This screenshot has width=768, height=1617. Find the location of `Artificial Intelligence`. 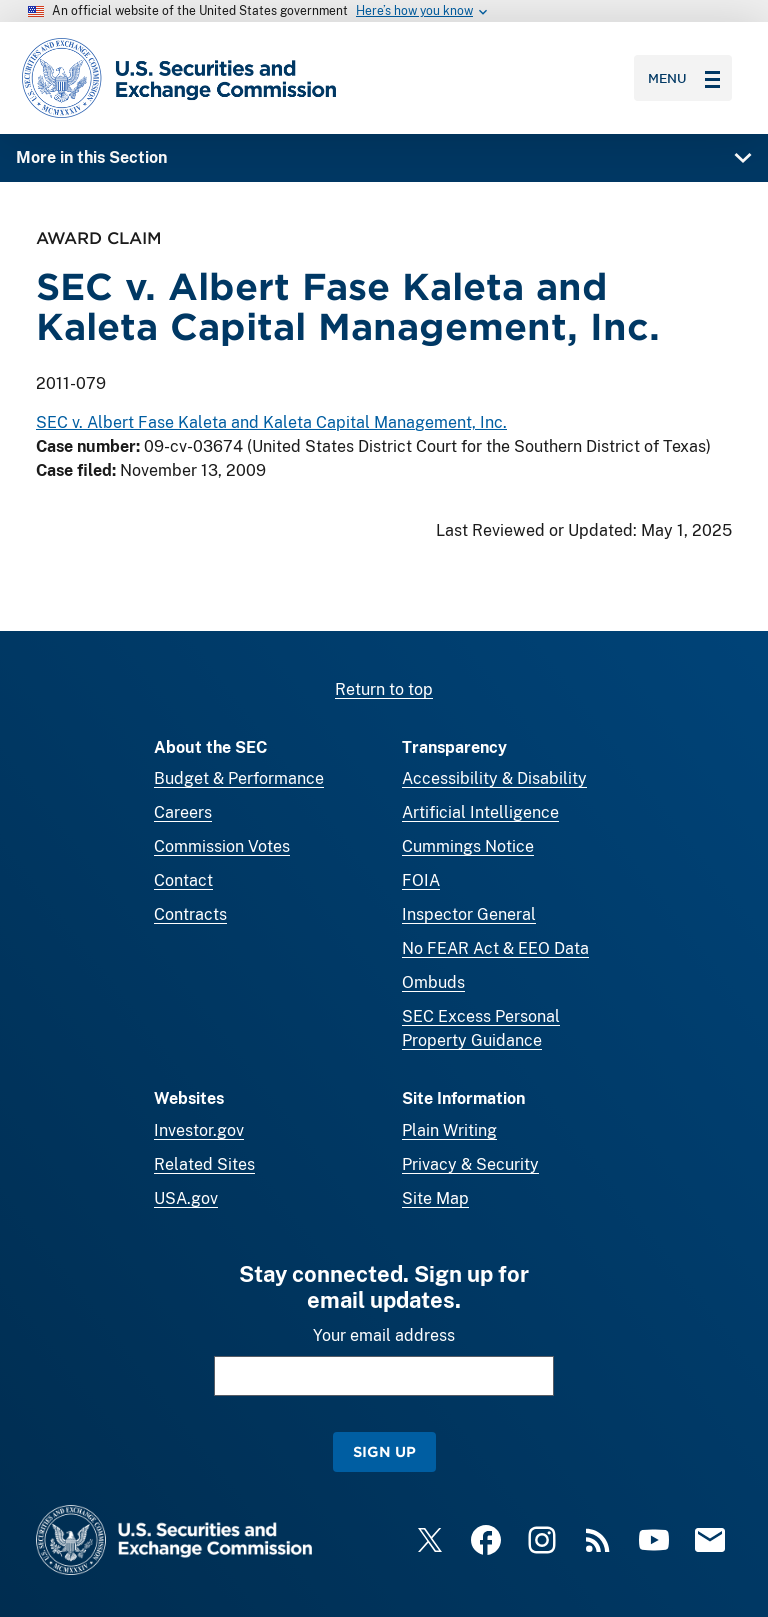

Artificial Intelligence is located at coordinates (480, 812).